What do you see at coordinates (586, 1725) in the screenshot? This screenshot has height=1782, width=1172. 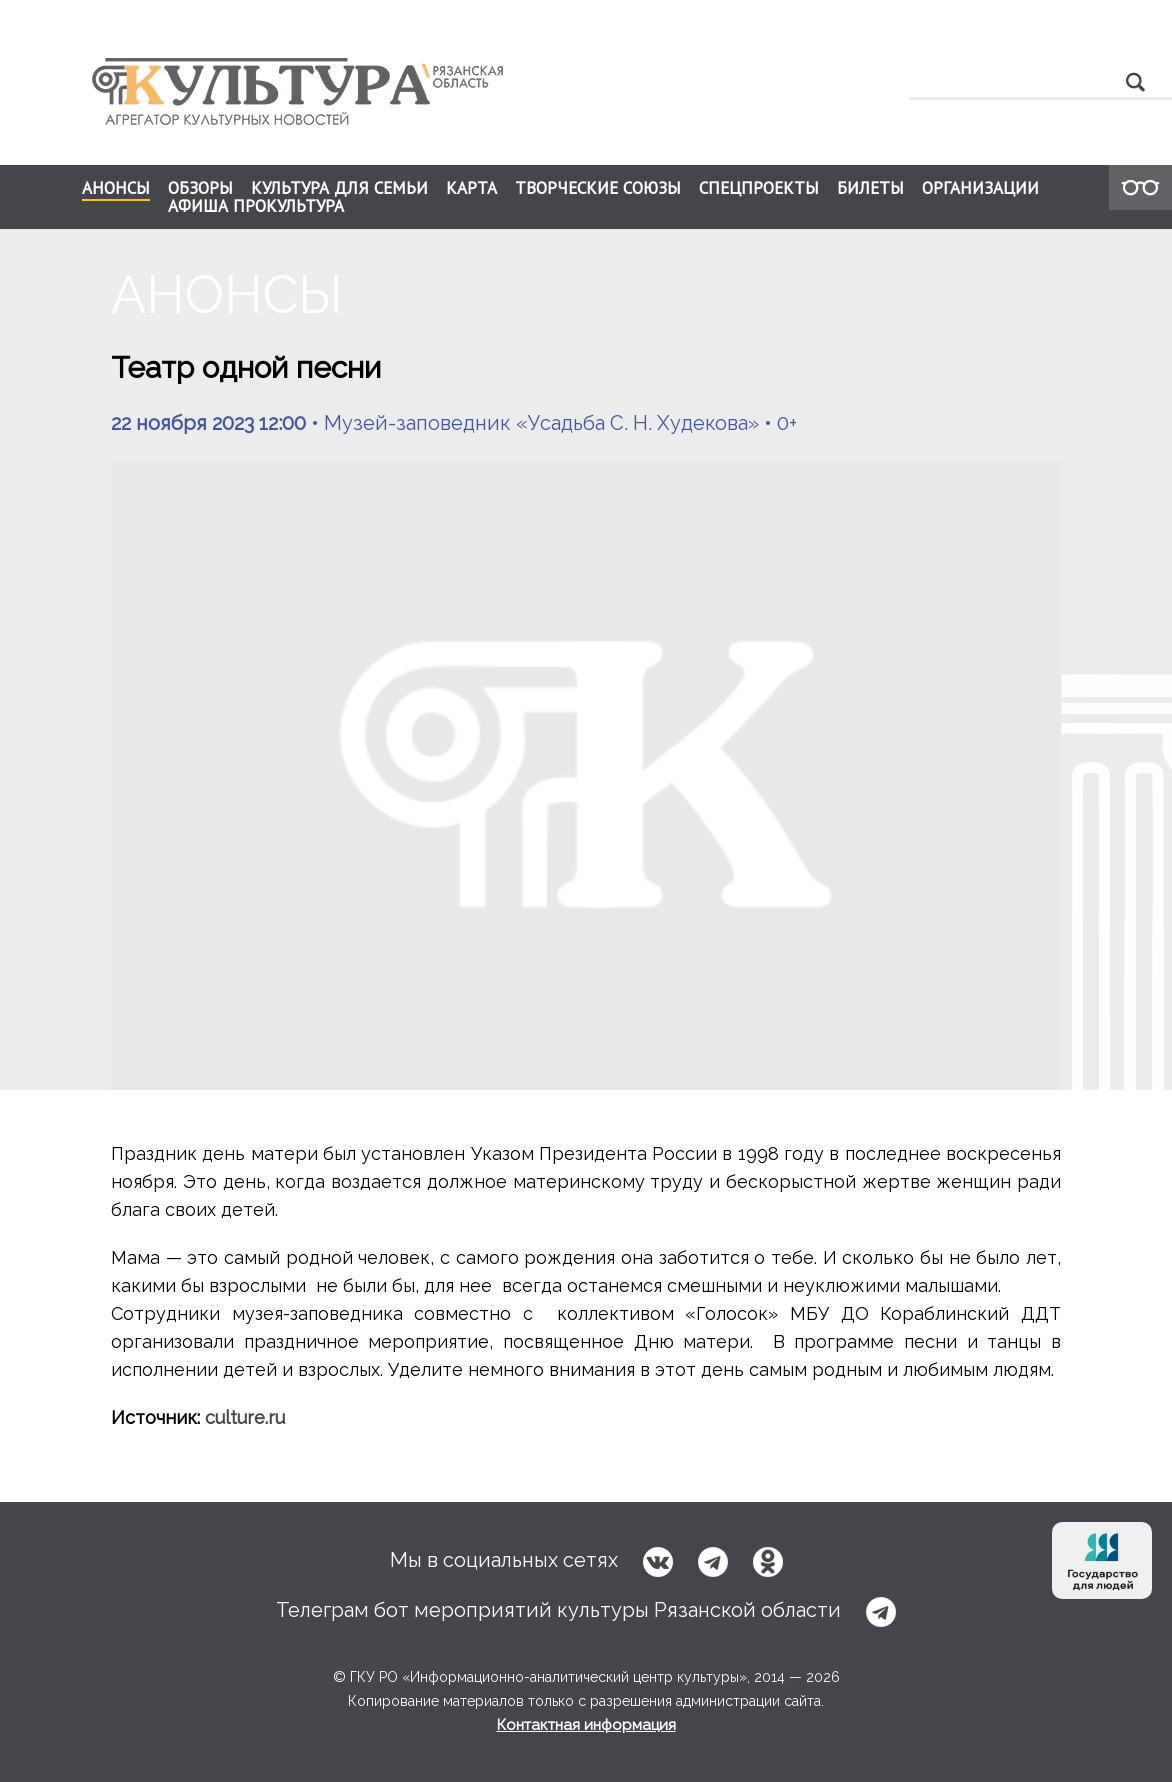 I see `Контактная информация` at bounding box center [586, 1725].